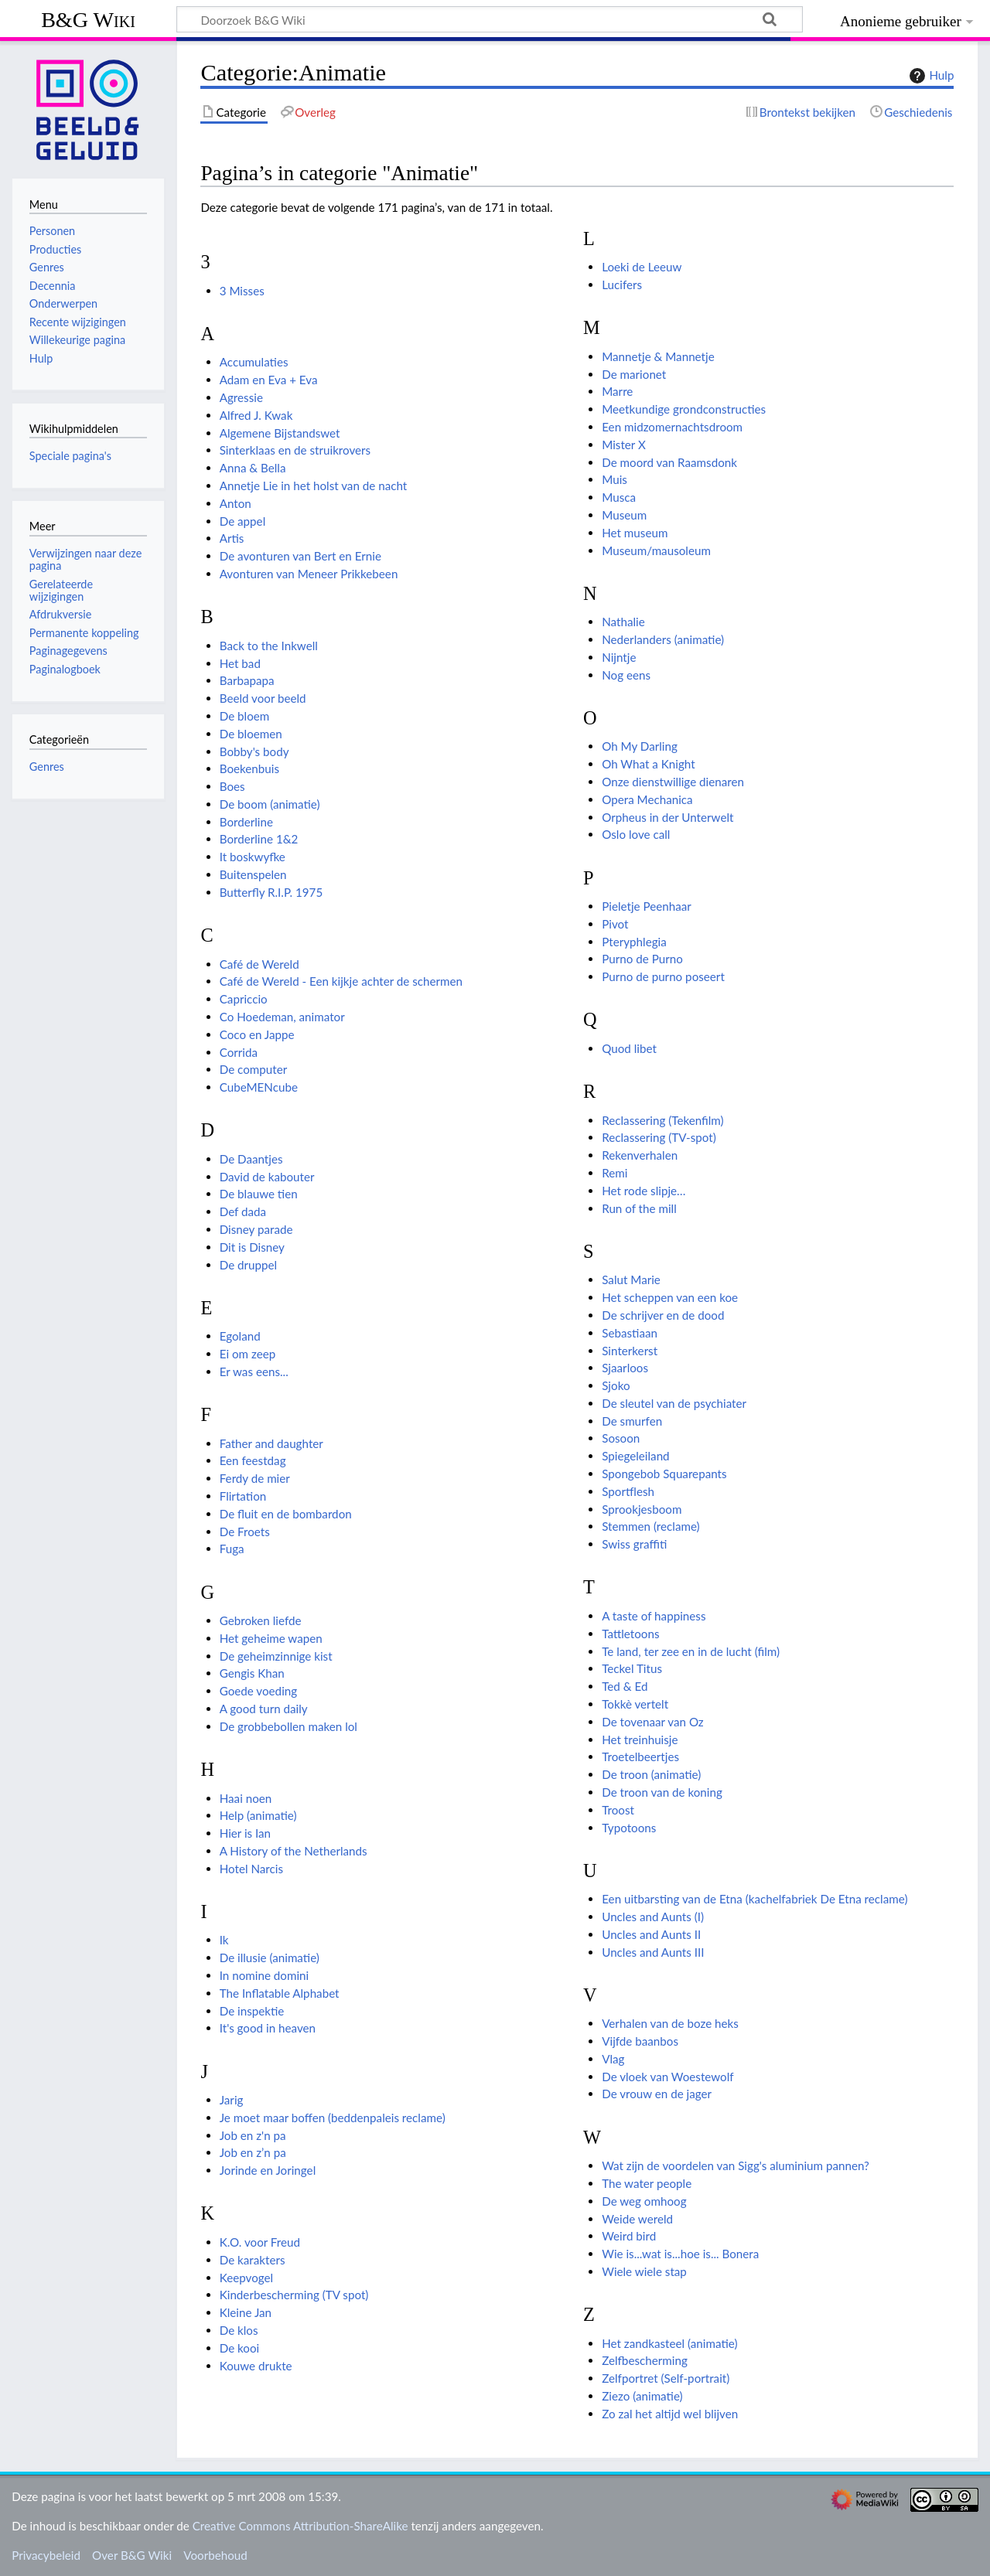 Image resolution: width=990 pixels, height=2576 pixels. I want to click on Oslo love call, so click(636, 834).